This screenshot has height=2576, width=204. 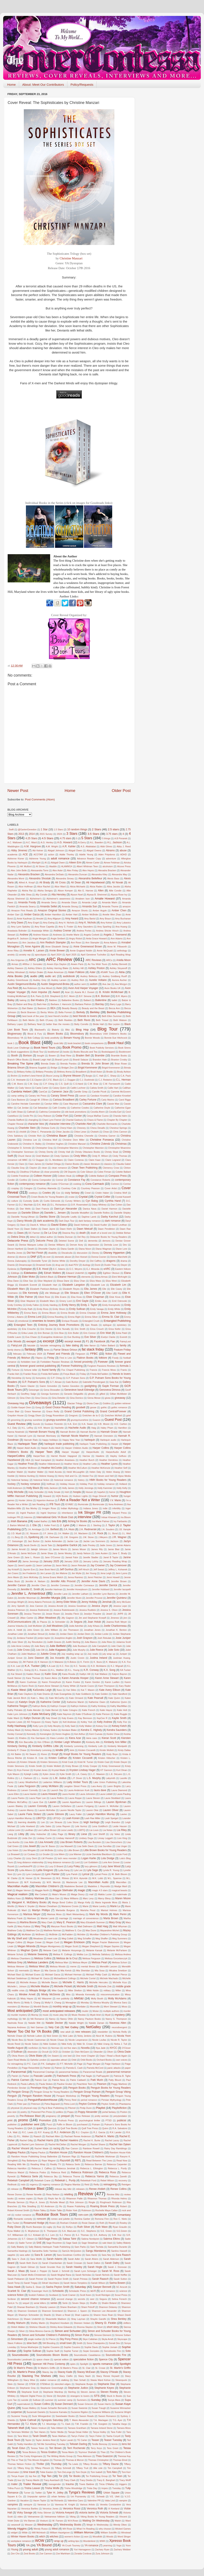 I want to click on Eva Chase, so click(x=31, y=1337).